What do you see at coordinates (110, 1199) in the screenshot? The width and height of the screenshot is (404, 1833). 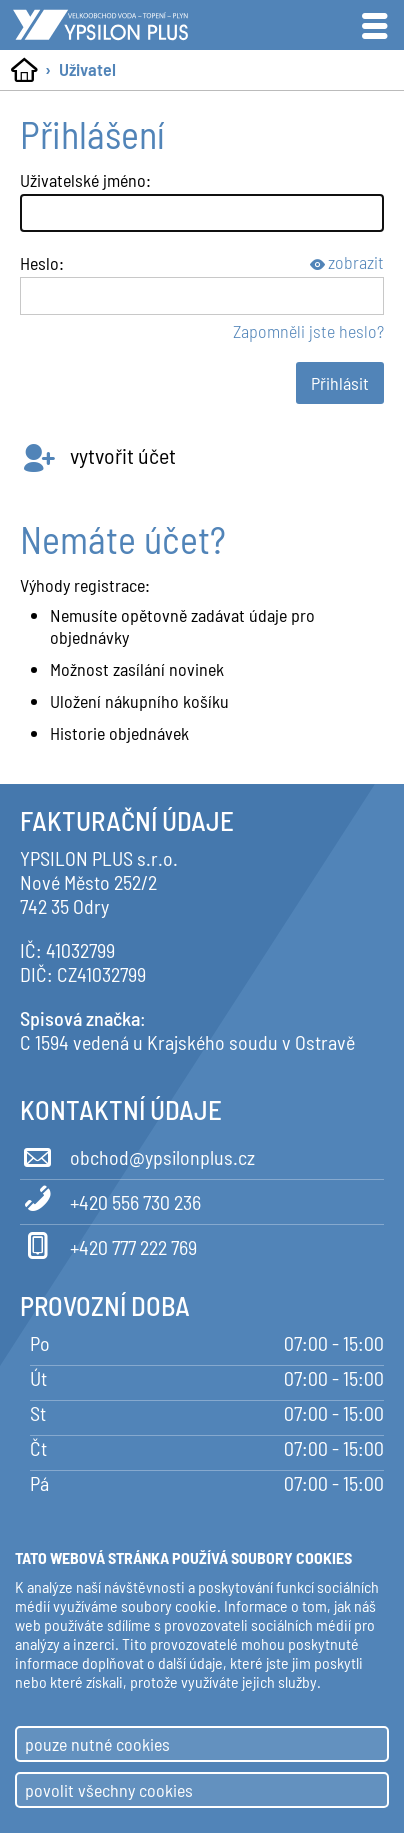 I see `+420 556 730 236` at bounding box center [110, 1199].